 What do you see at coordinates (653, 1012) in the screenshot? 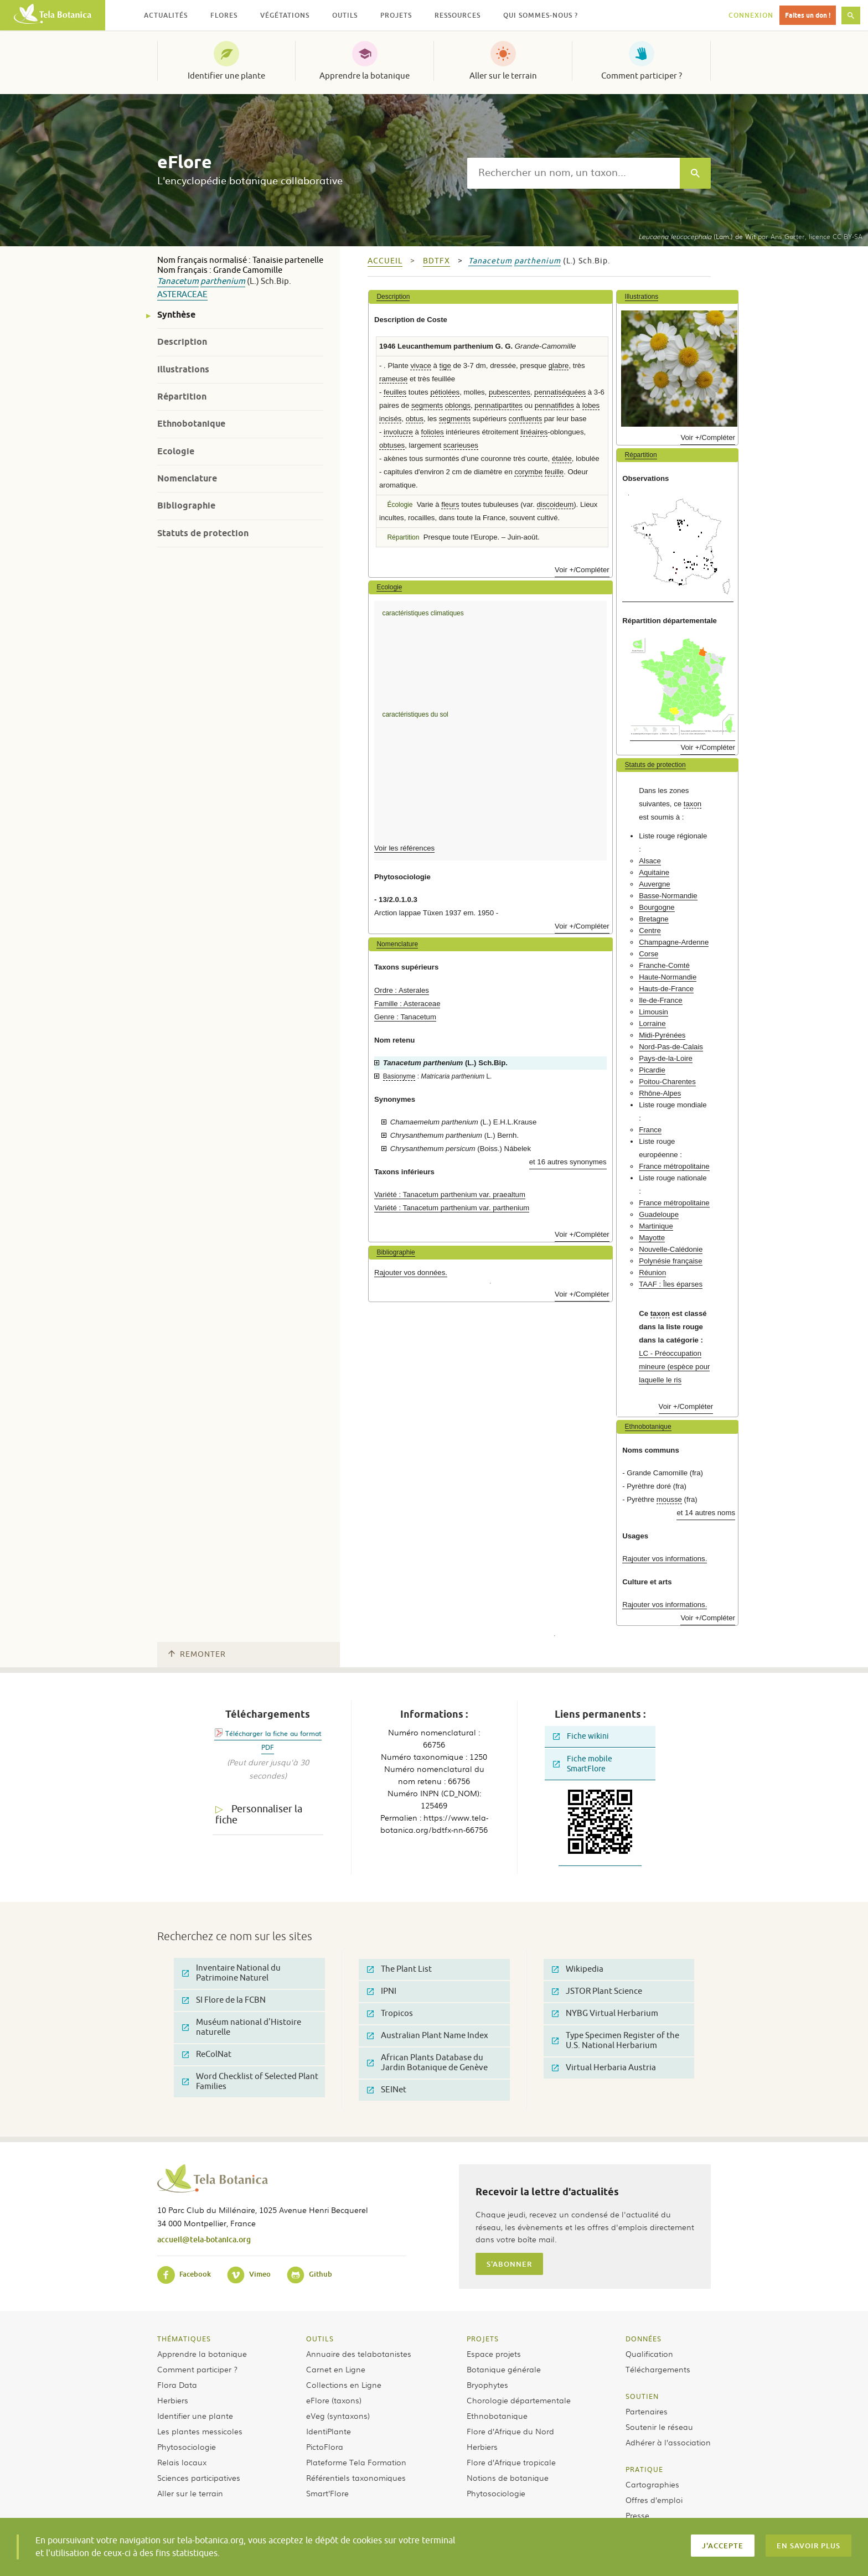
I see `Limousin` at bounding box center [653, 1012].